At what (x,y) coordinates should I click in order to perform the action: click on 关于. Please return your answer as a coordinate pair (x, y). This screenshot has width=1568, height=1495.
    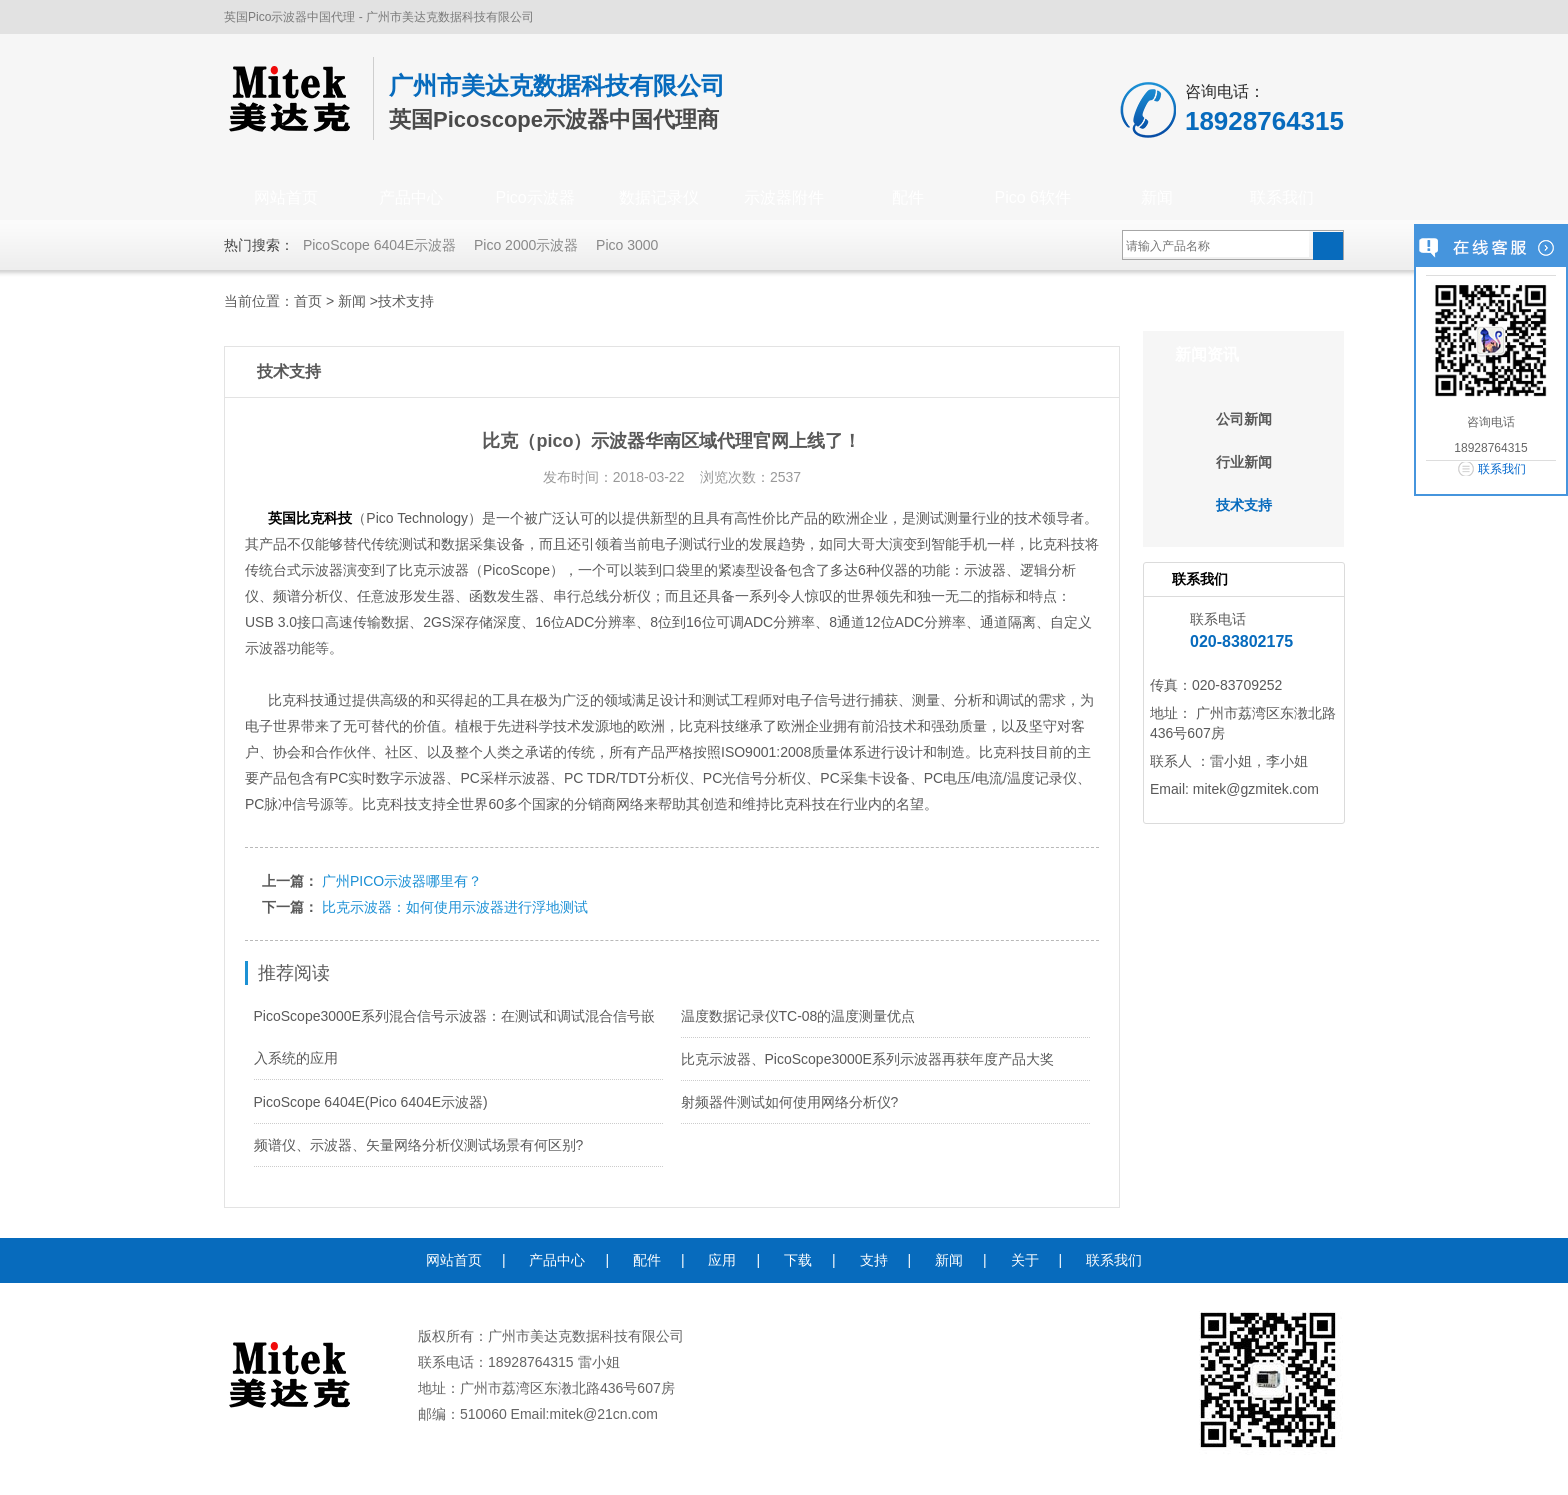
    Looking at the image, I should click on (1025, 1260).